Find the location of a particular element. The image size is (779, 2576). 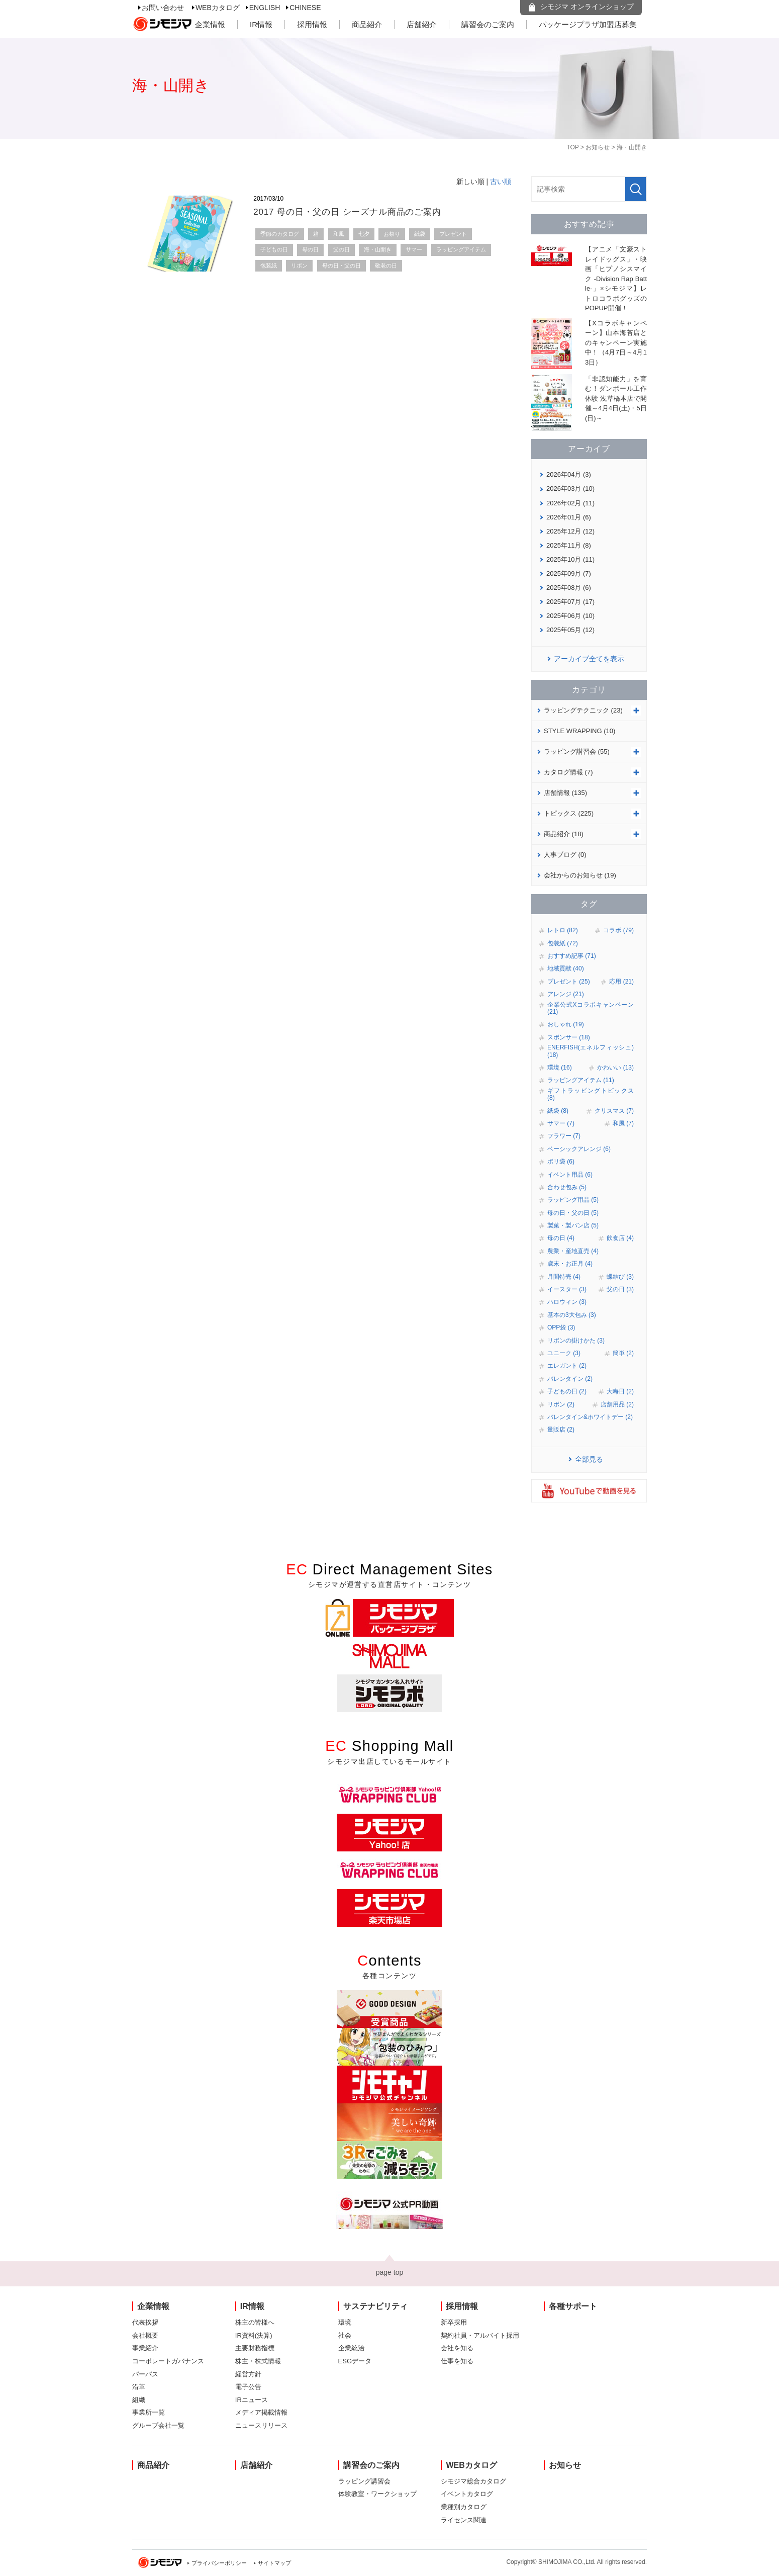

父の日 (3) is located at coordinates (620, 1289).